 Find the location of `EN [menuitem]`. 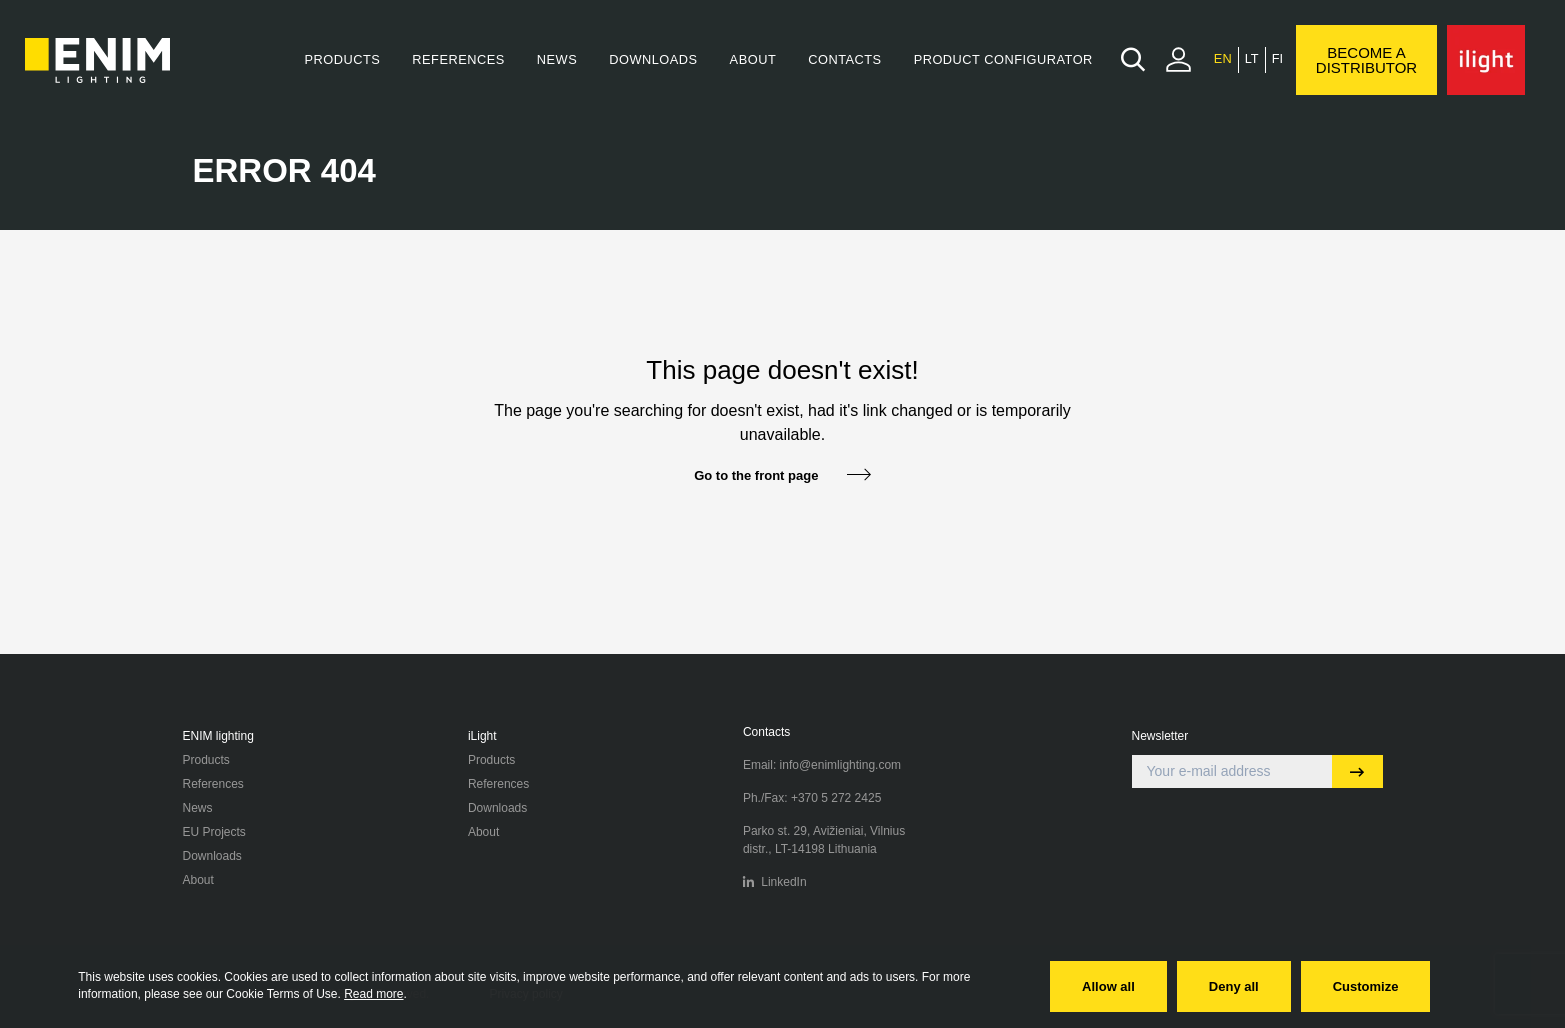

EN [menuitem] is located at coordinates (1223, 59).